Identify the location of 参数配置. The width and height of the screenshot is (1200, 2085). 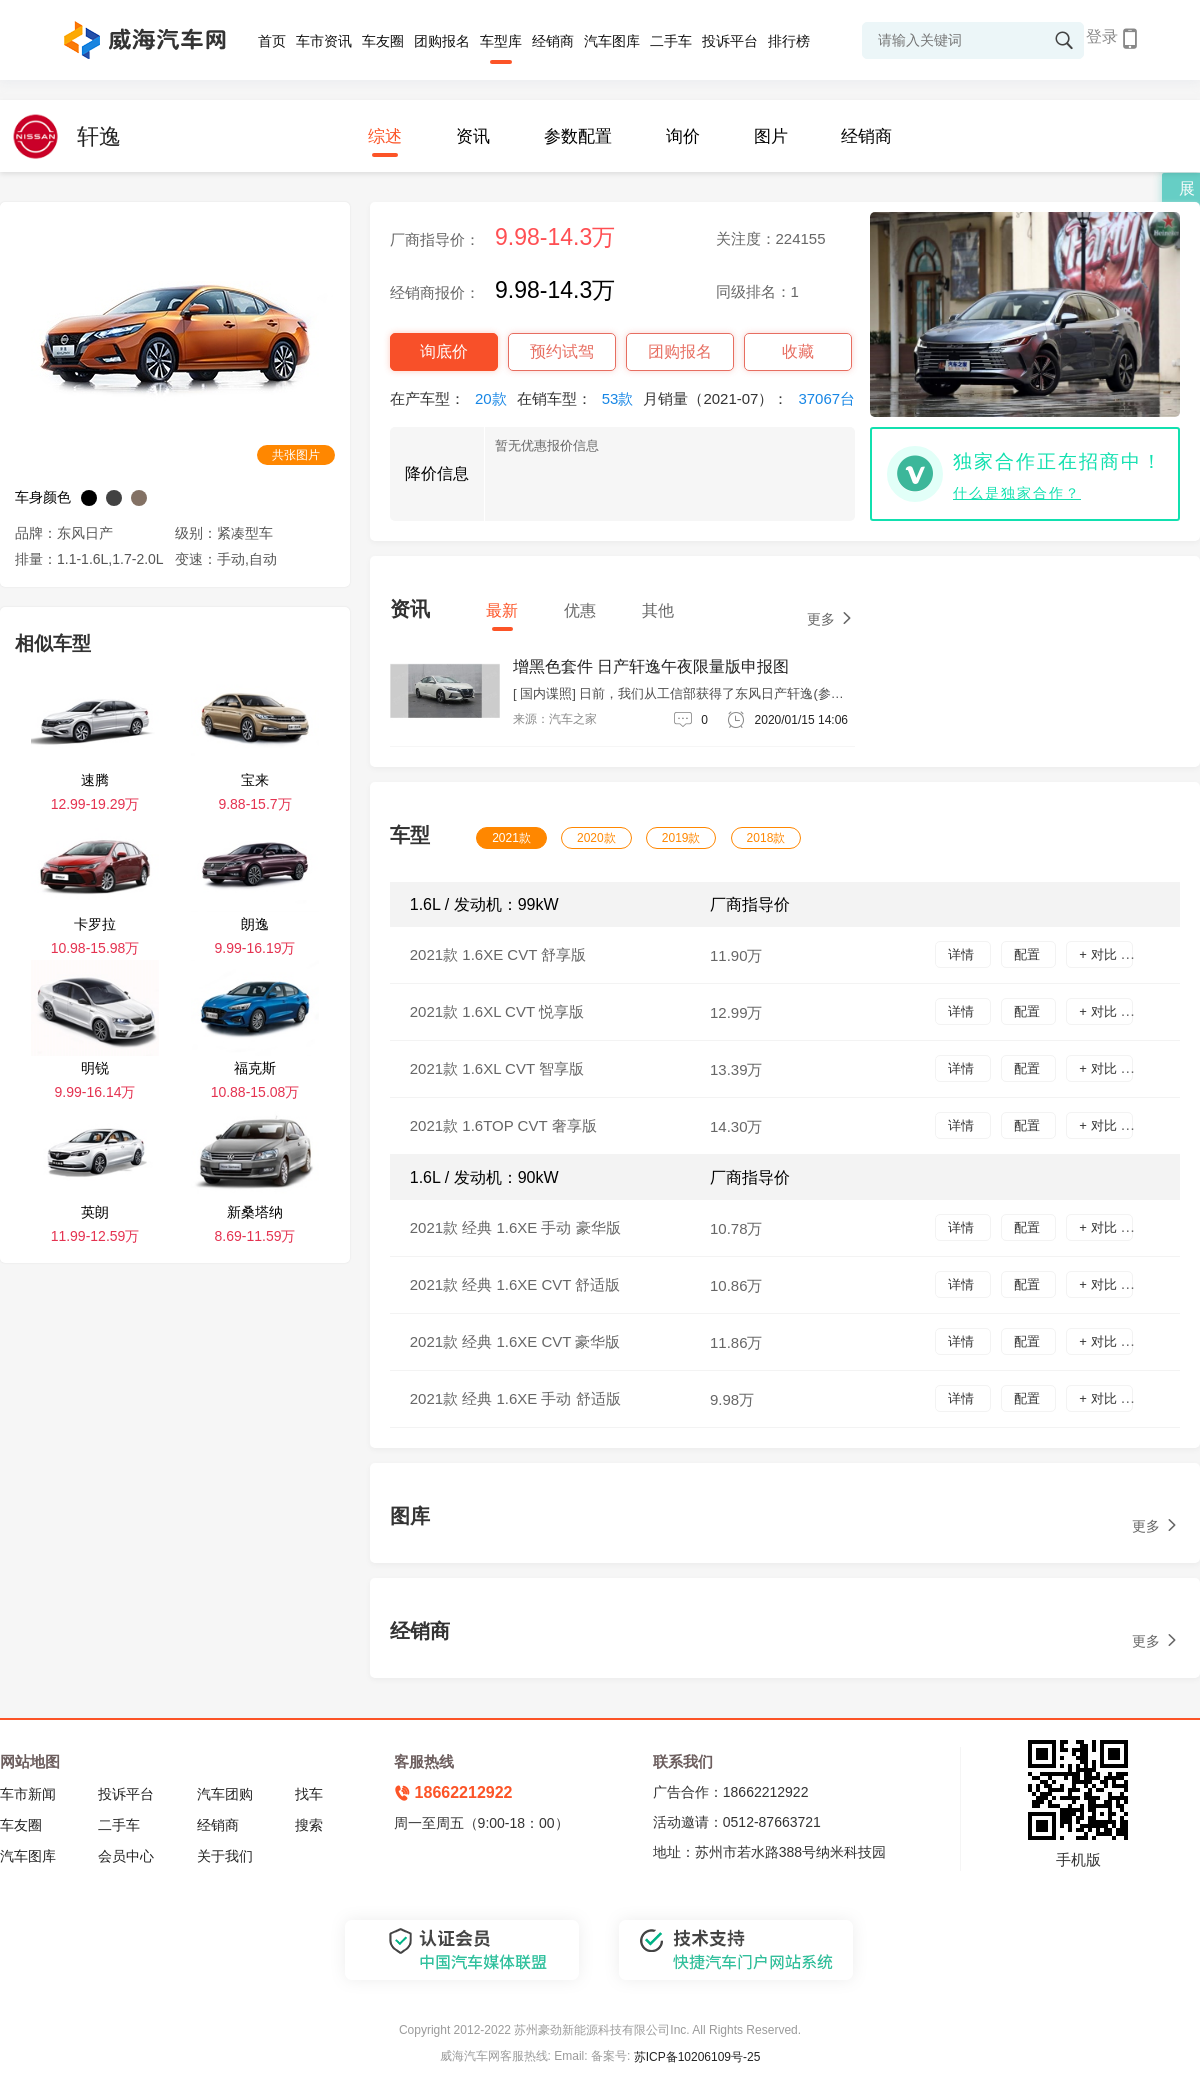
(578, 136).